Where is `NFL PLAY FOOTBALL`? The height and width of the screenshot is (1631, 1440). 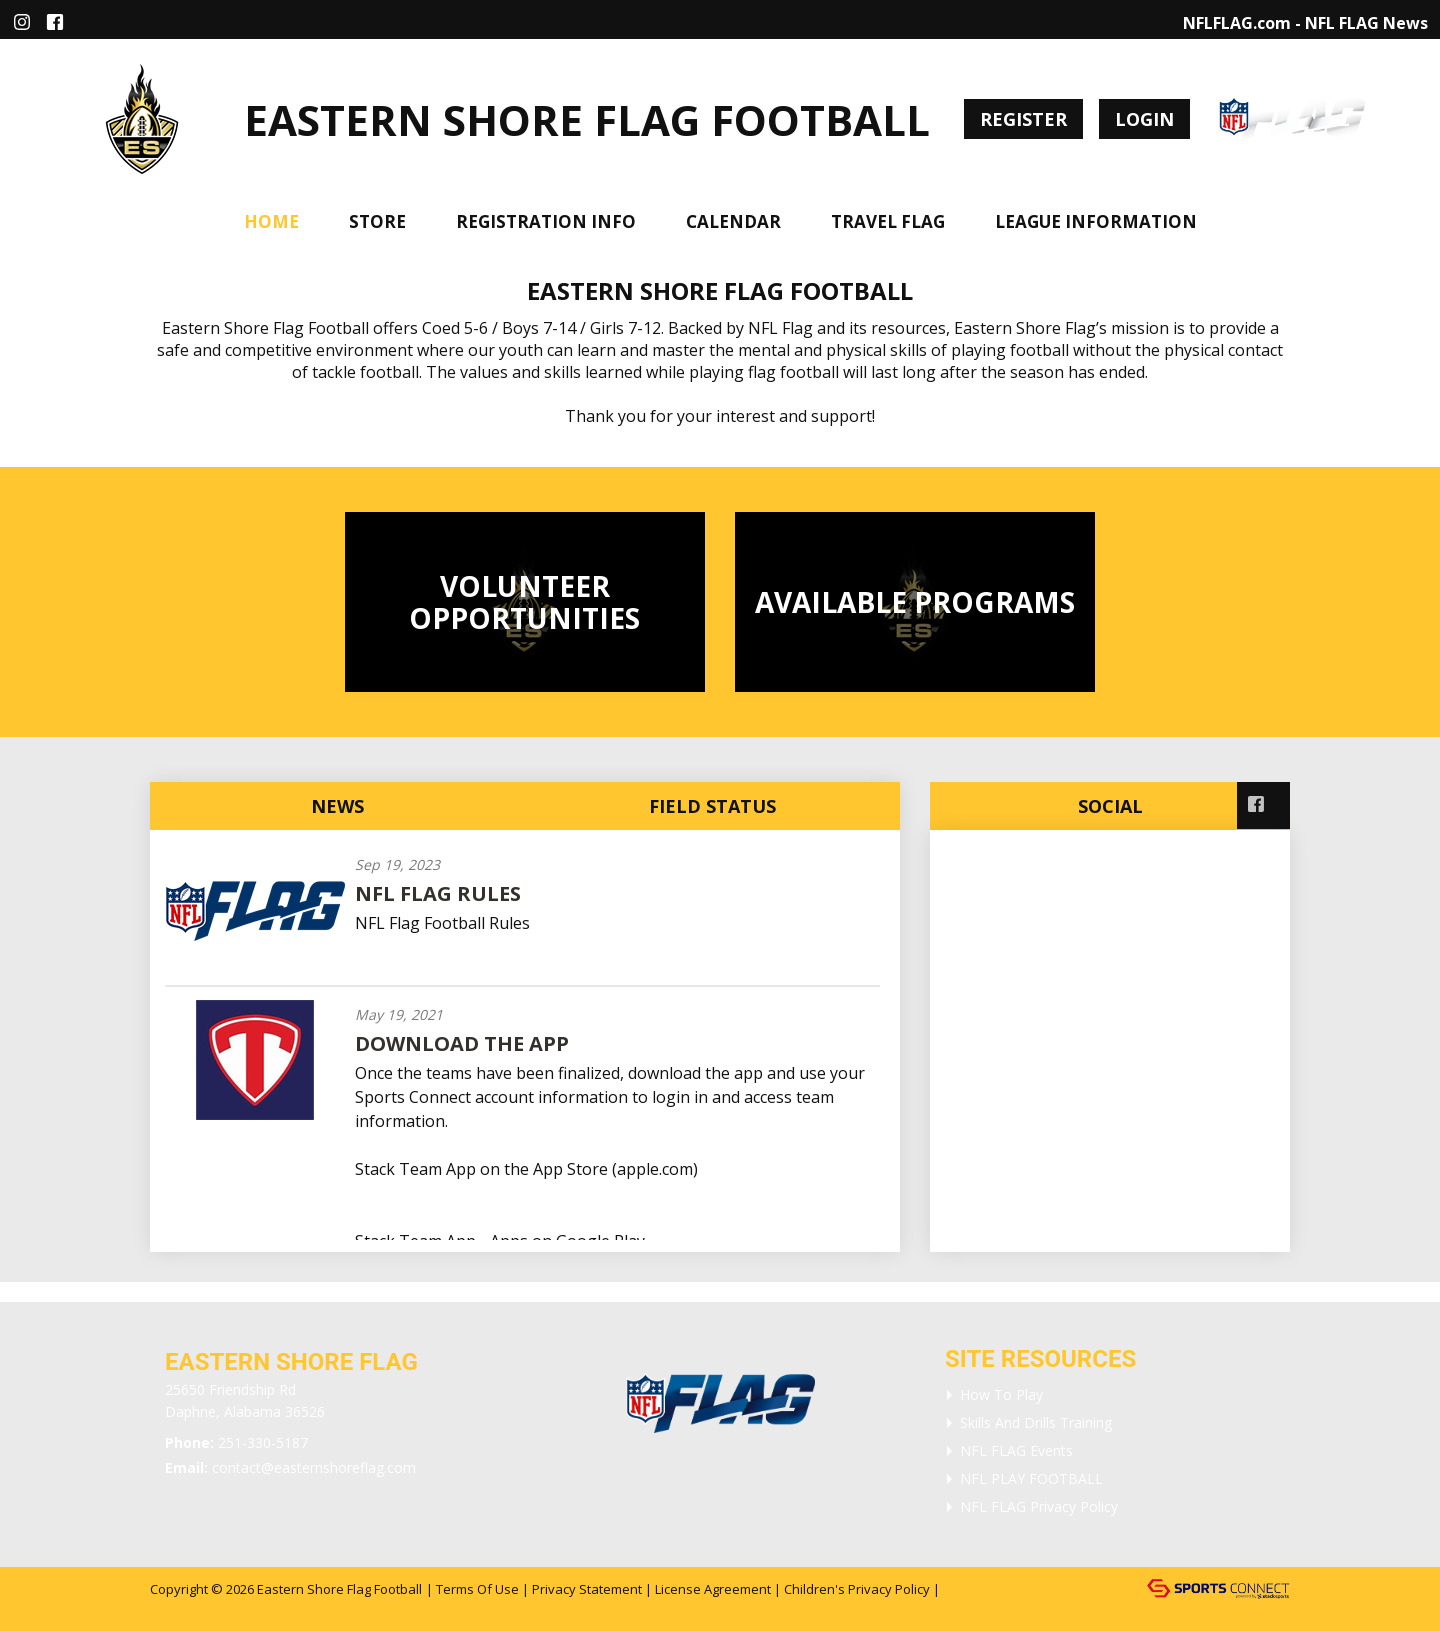
NFL PLAY FOOTBALL is located at coordinates (1031, 1478).